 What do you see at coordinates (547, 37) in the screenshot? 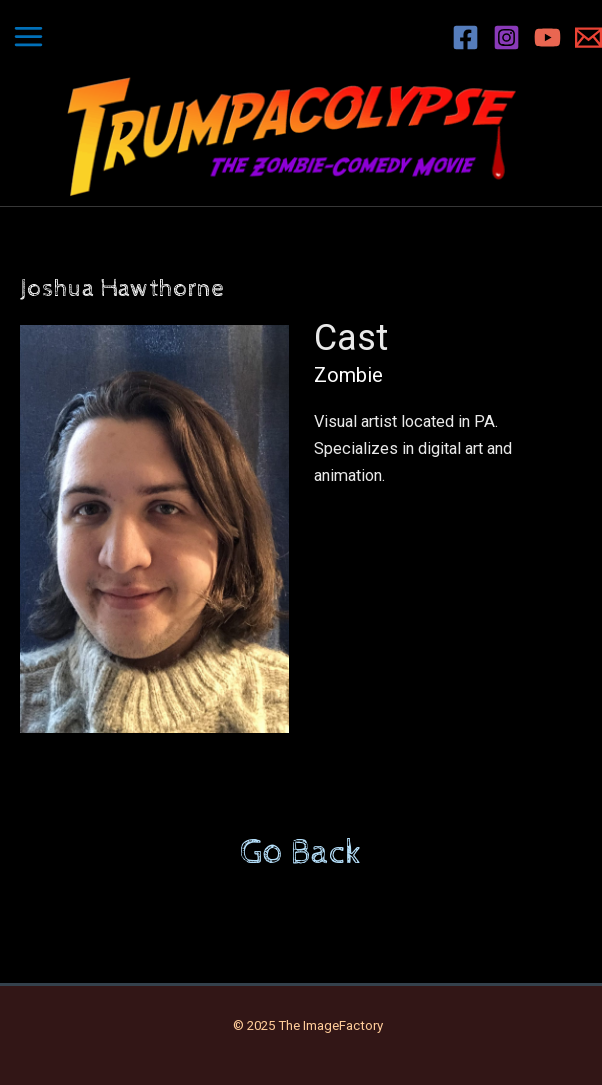
I see `[YouTube]` at bounding box center [547, 37].